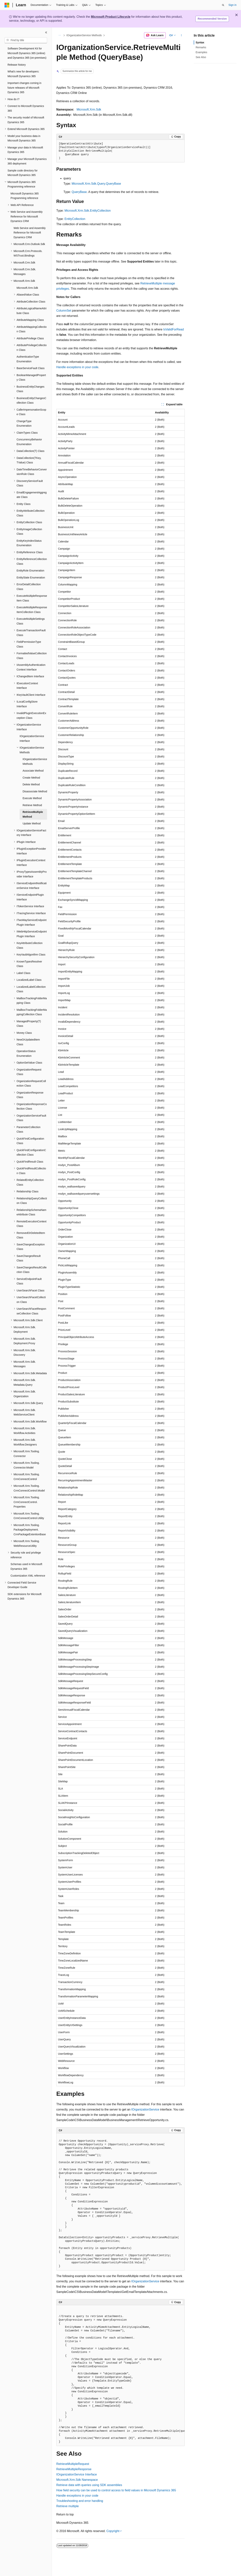  What do you see at coordinates (201, 47) in the screenshot?
I see `Remarks` at bounding box center [201, 47].